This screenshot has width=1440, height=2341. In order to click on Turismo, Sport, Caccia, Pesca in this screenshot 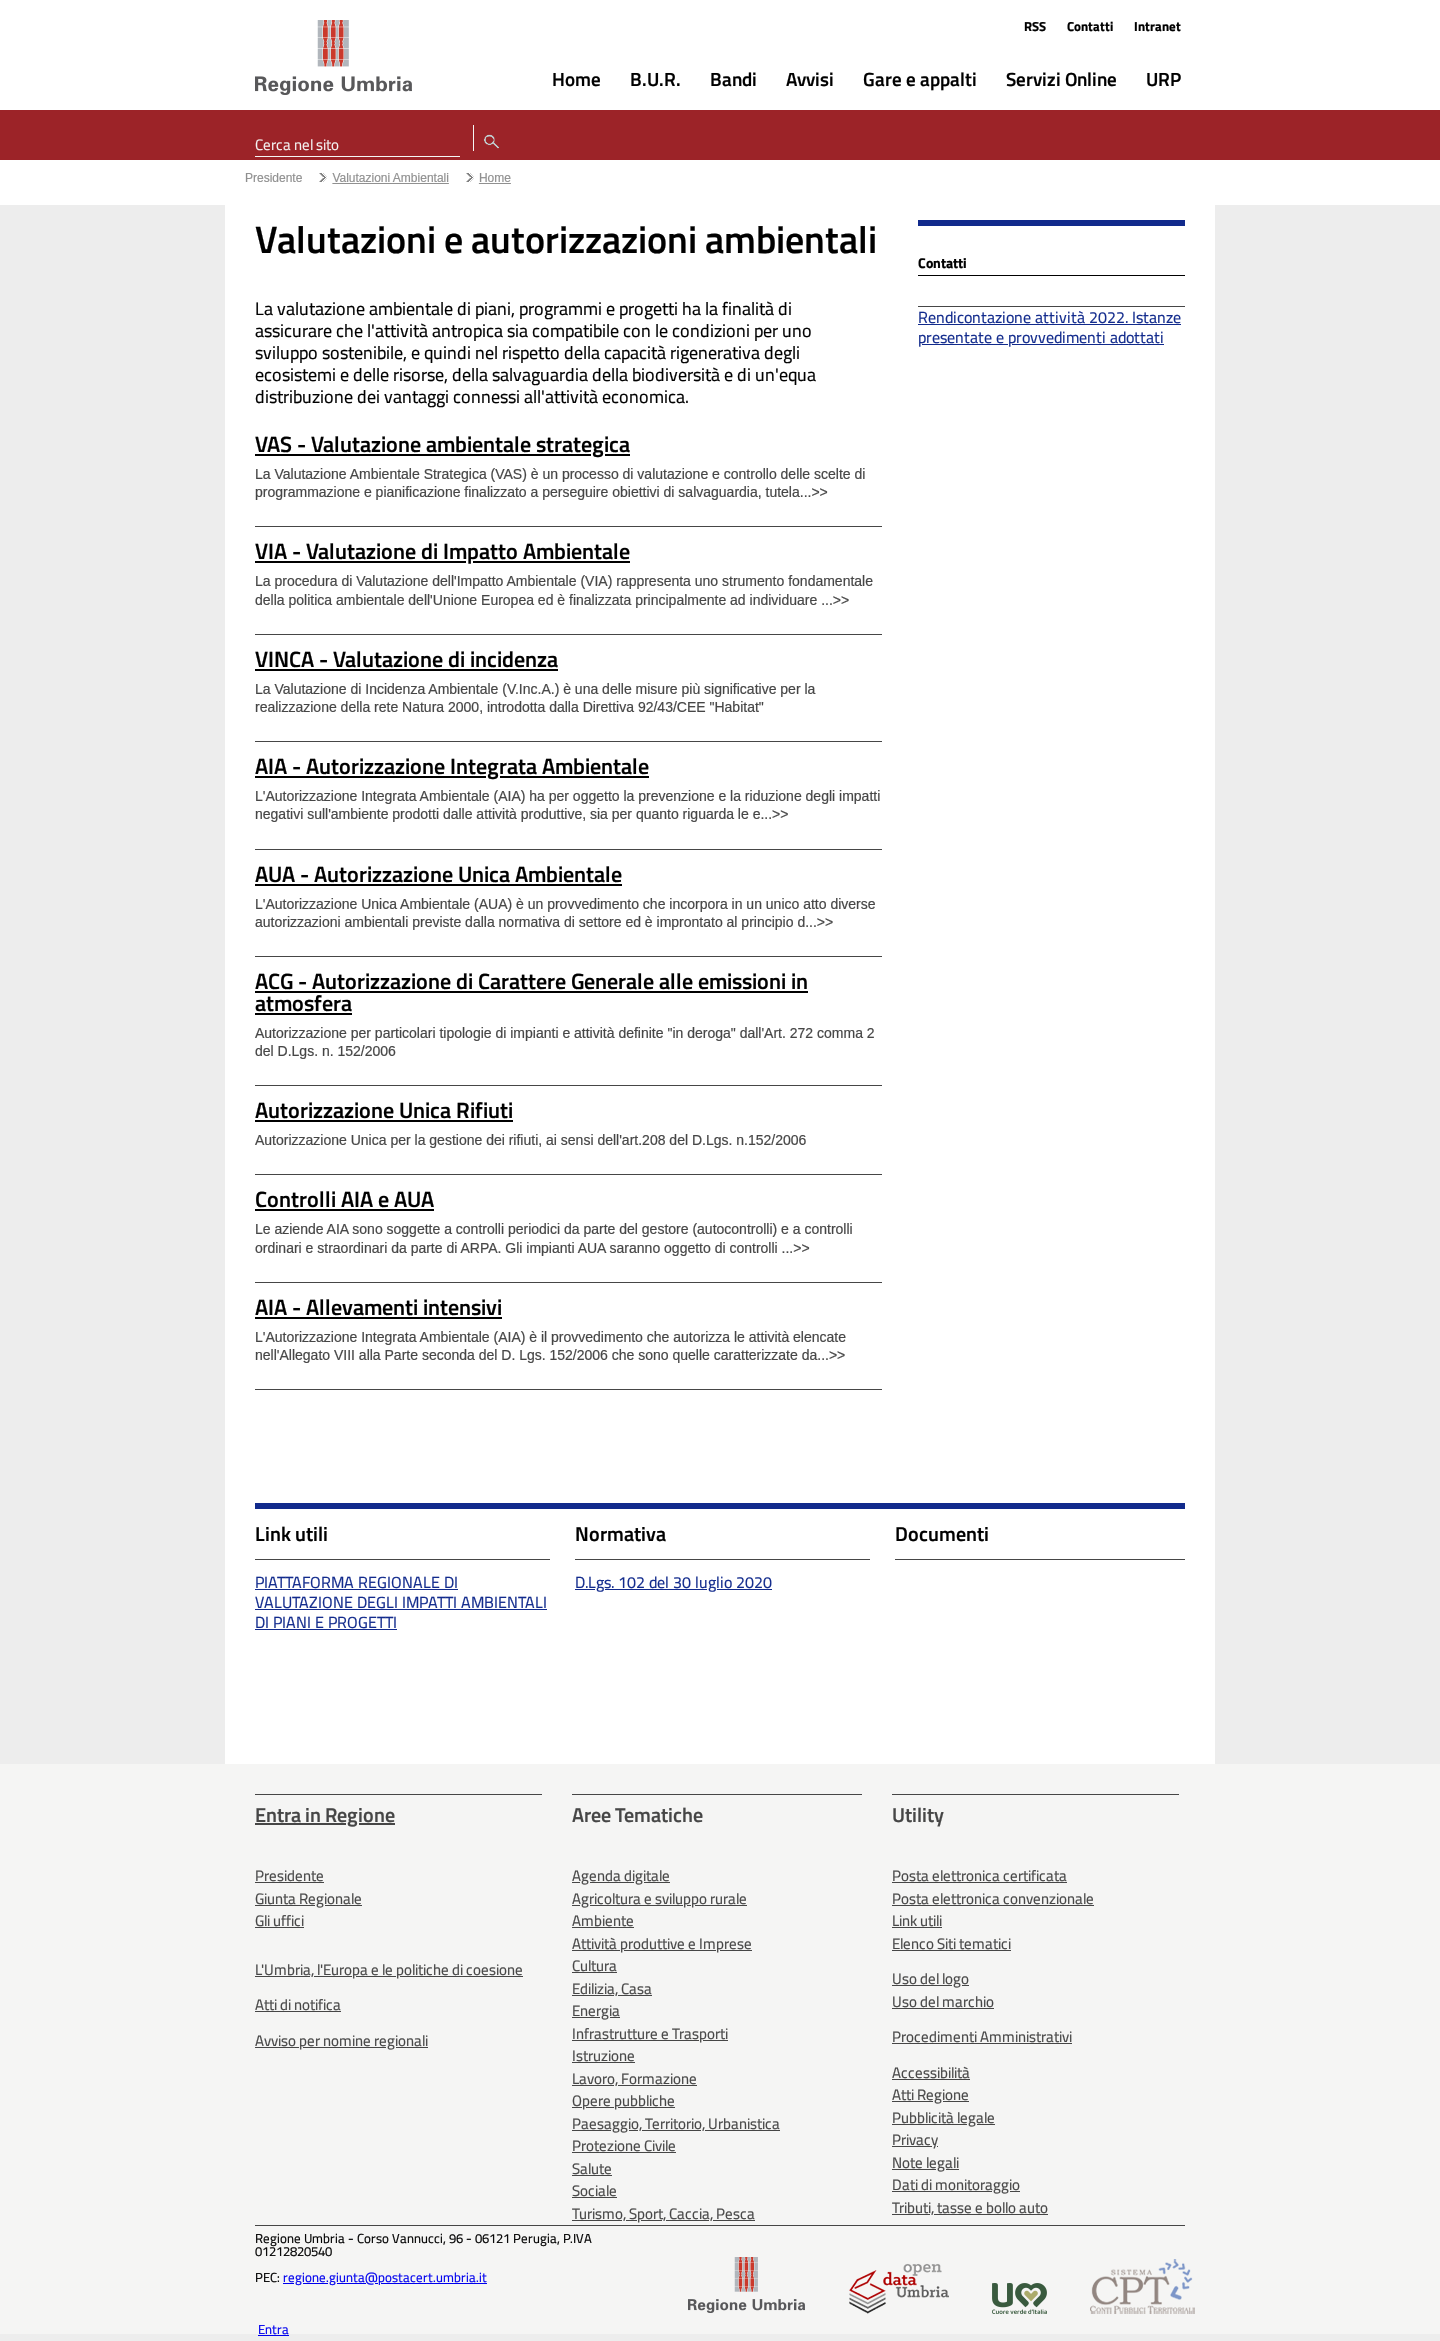, I will do `click(663, 2213)`.